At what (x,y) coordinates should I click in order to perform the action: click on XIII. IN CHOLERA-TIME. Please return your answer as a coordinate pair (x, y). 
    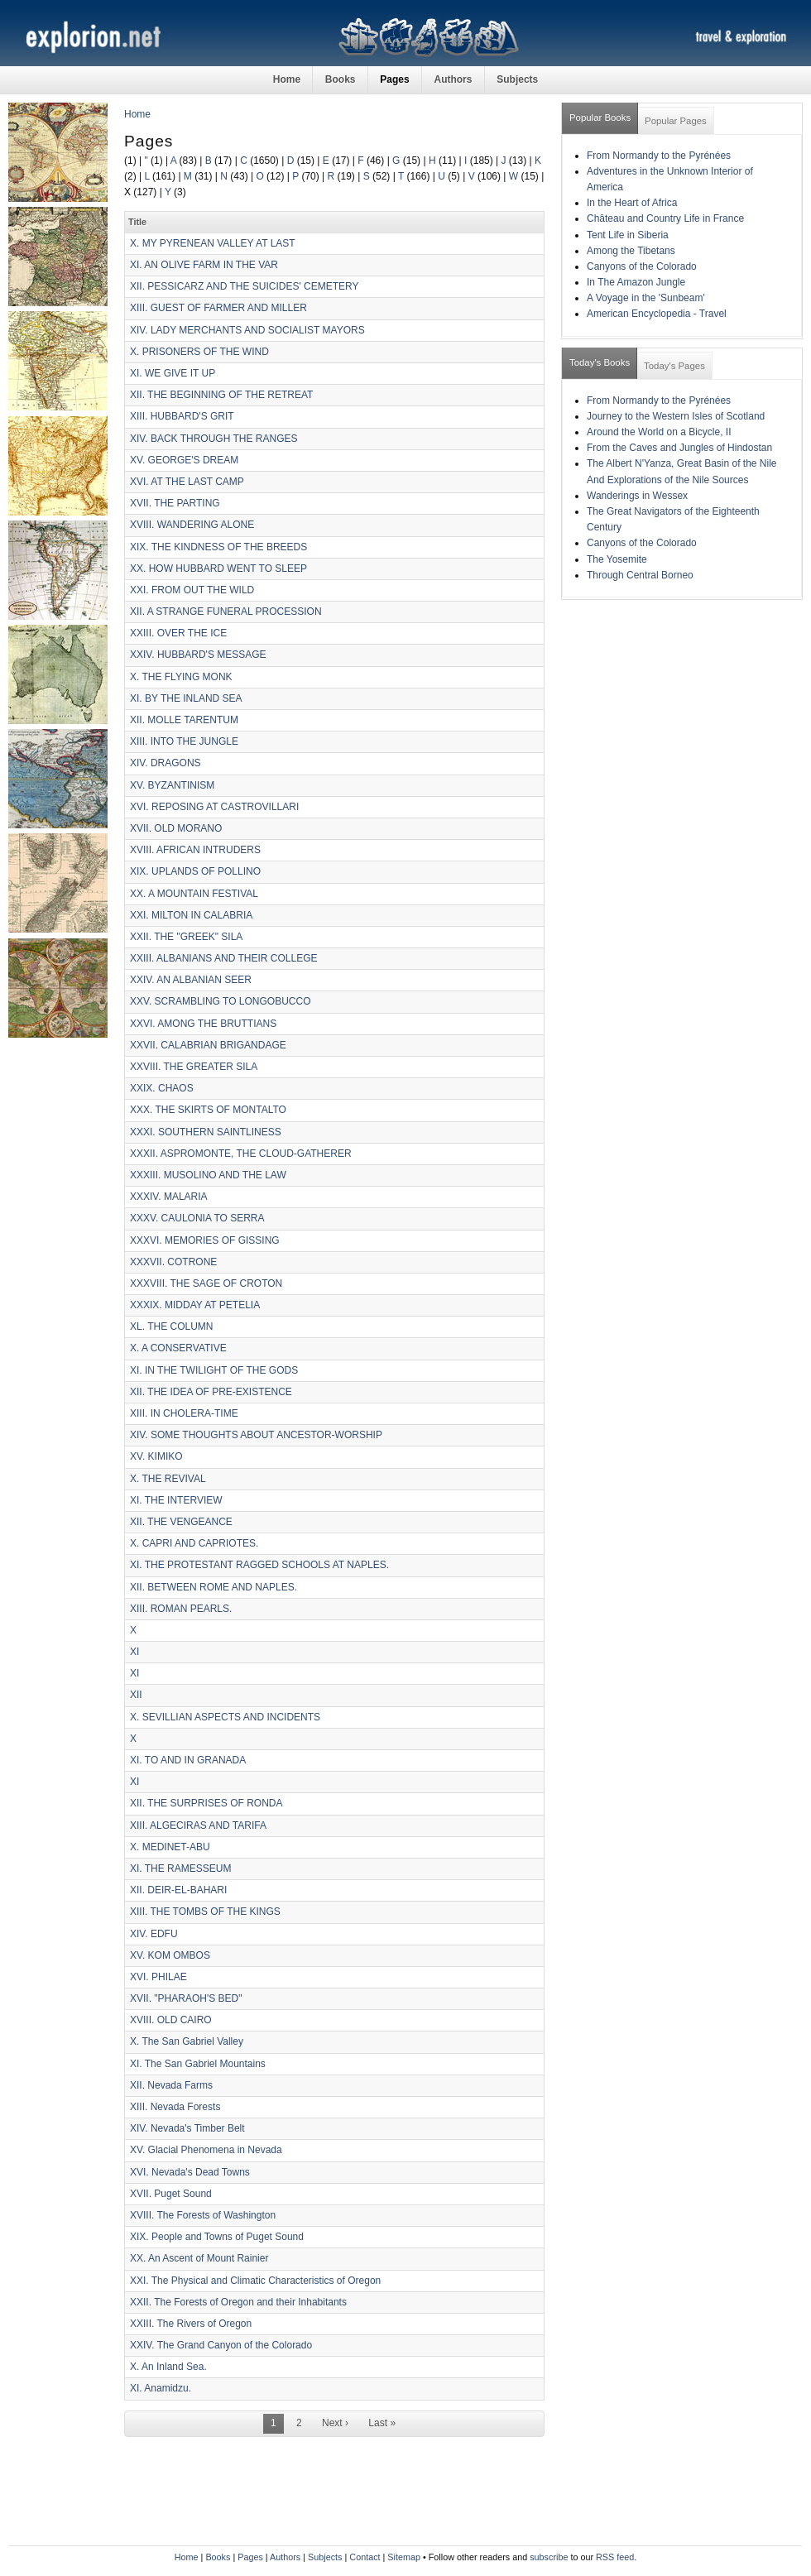
    Looking at the image, I should click on (184, 1413).